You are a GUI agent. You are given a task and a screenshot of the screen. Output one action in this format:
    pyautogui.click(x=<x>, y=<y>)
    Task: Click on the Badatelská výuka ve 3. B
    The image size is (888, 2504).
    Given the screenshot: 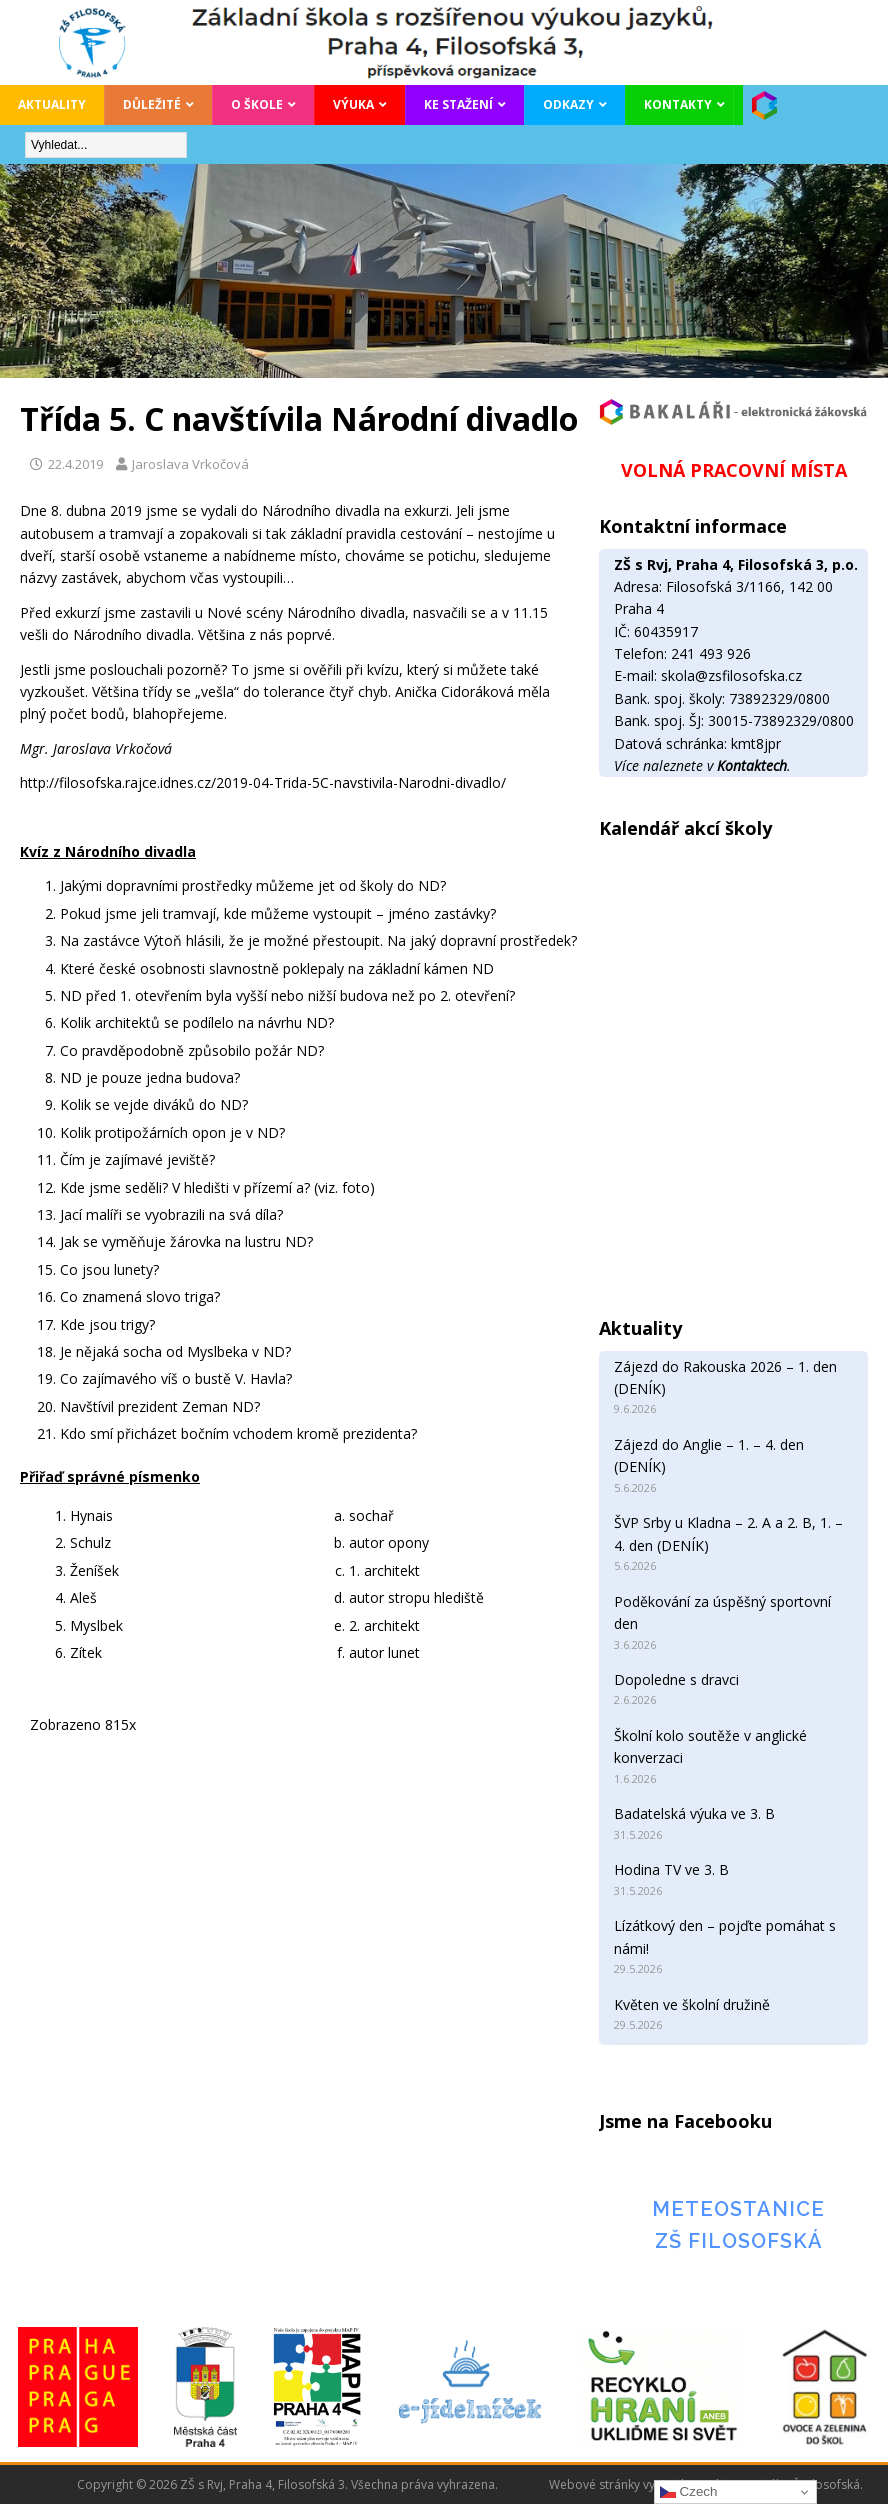 What is the action you would take?
    pyautogui.click(x=694, y=1813)
    